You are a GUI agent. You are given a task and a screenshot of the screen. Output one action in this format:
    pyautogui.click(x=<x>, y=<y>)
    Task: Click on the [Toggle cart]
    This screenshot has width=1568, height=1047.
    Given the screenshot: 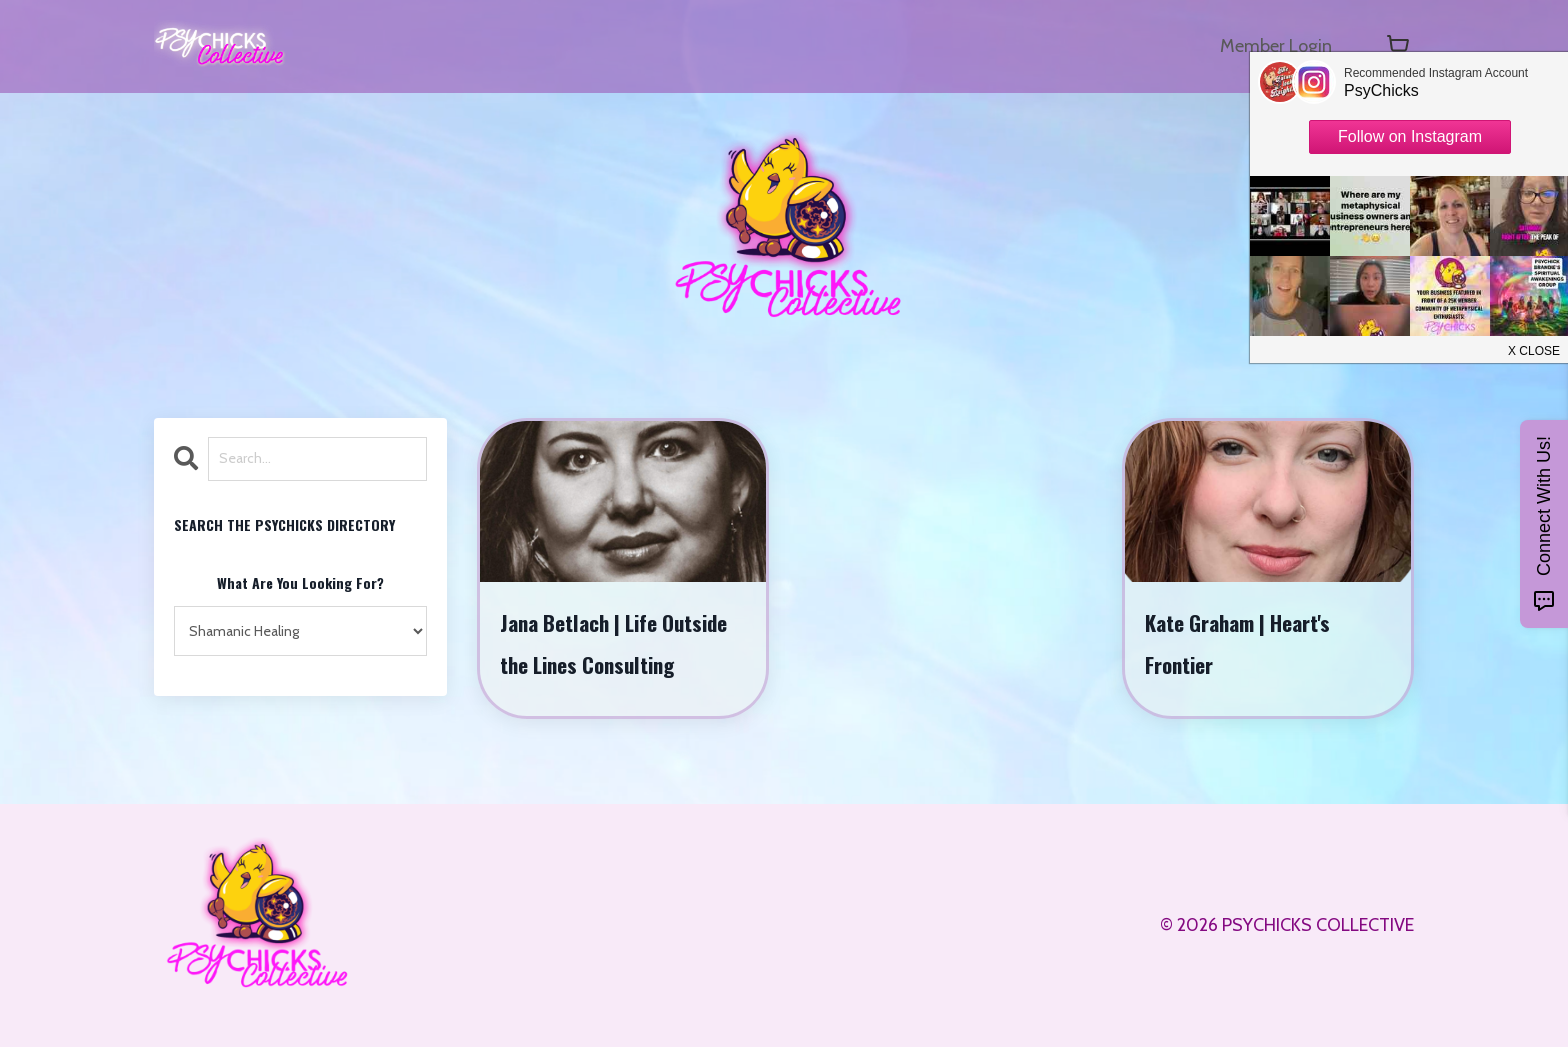 What is the action you would take?
    pyautogui.click(x=1398, y=46)
    